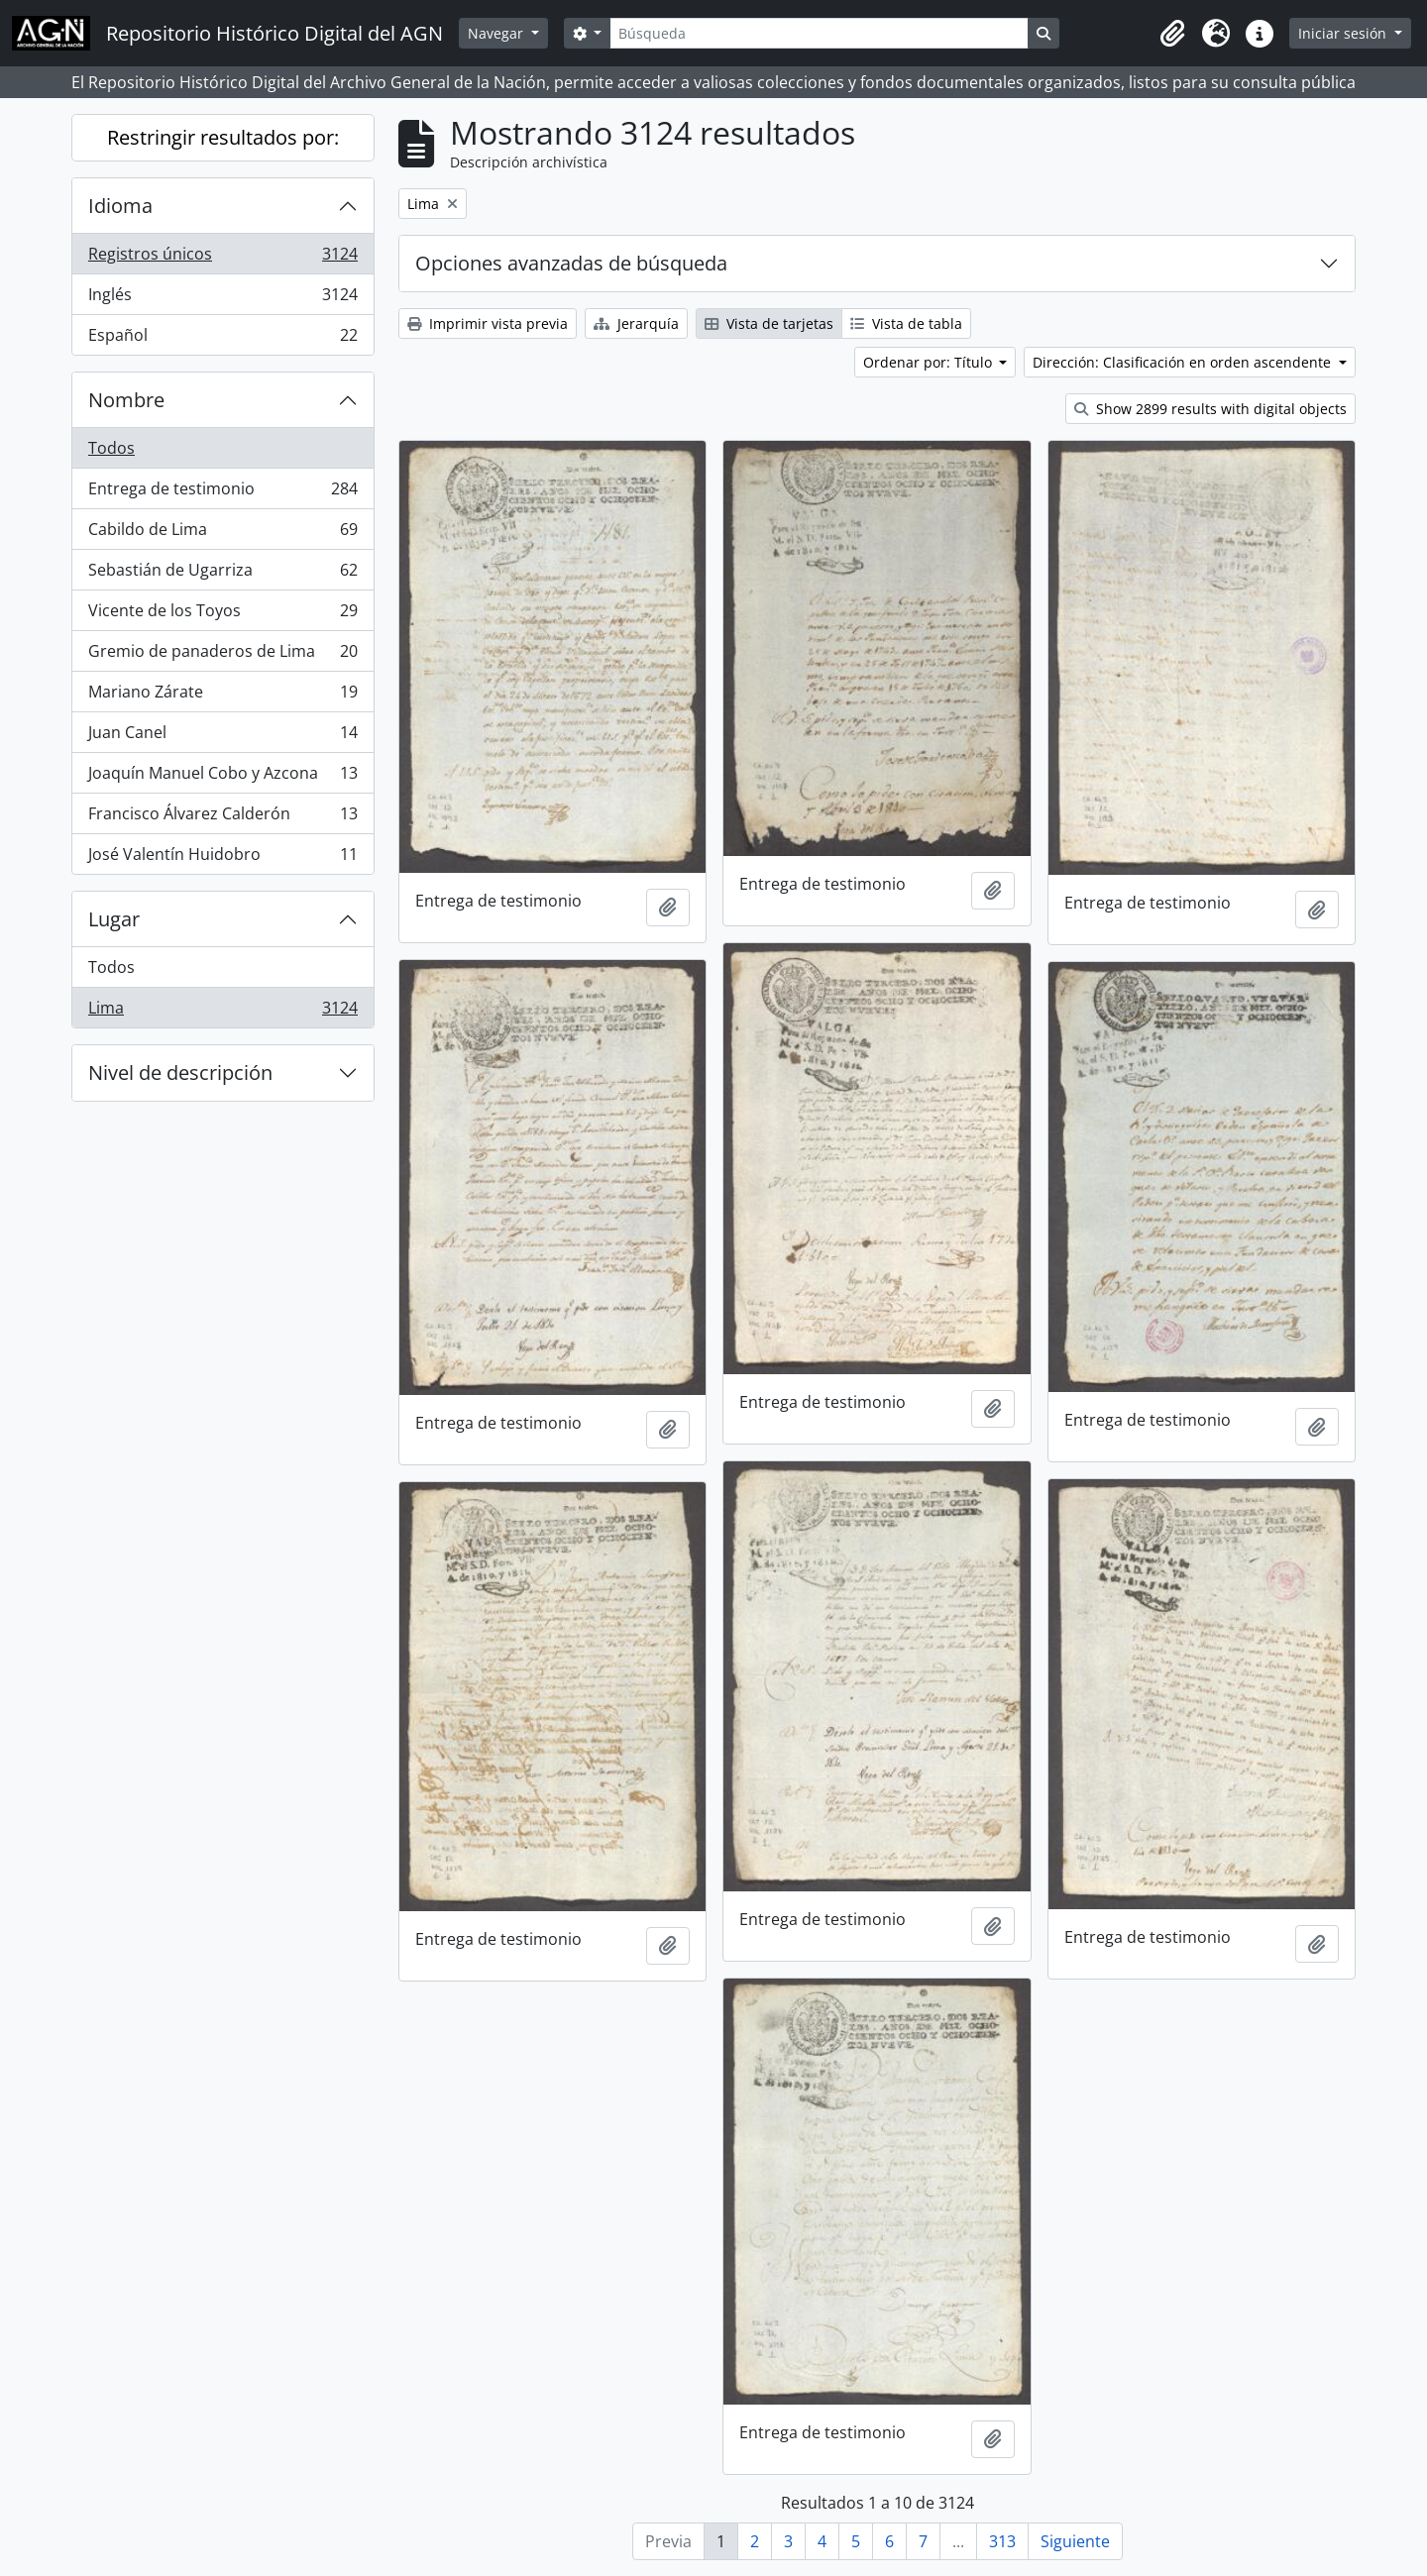  What do you see at coordinates (223, 137) in the screenshot?
I see `Restringir resultados por:` at bounding box center [223, 137].